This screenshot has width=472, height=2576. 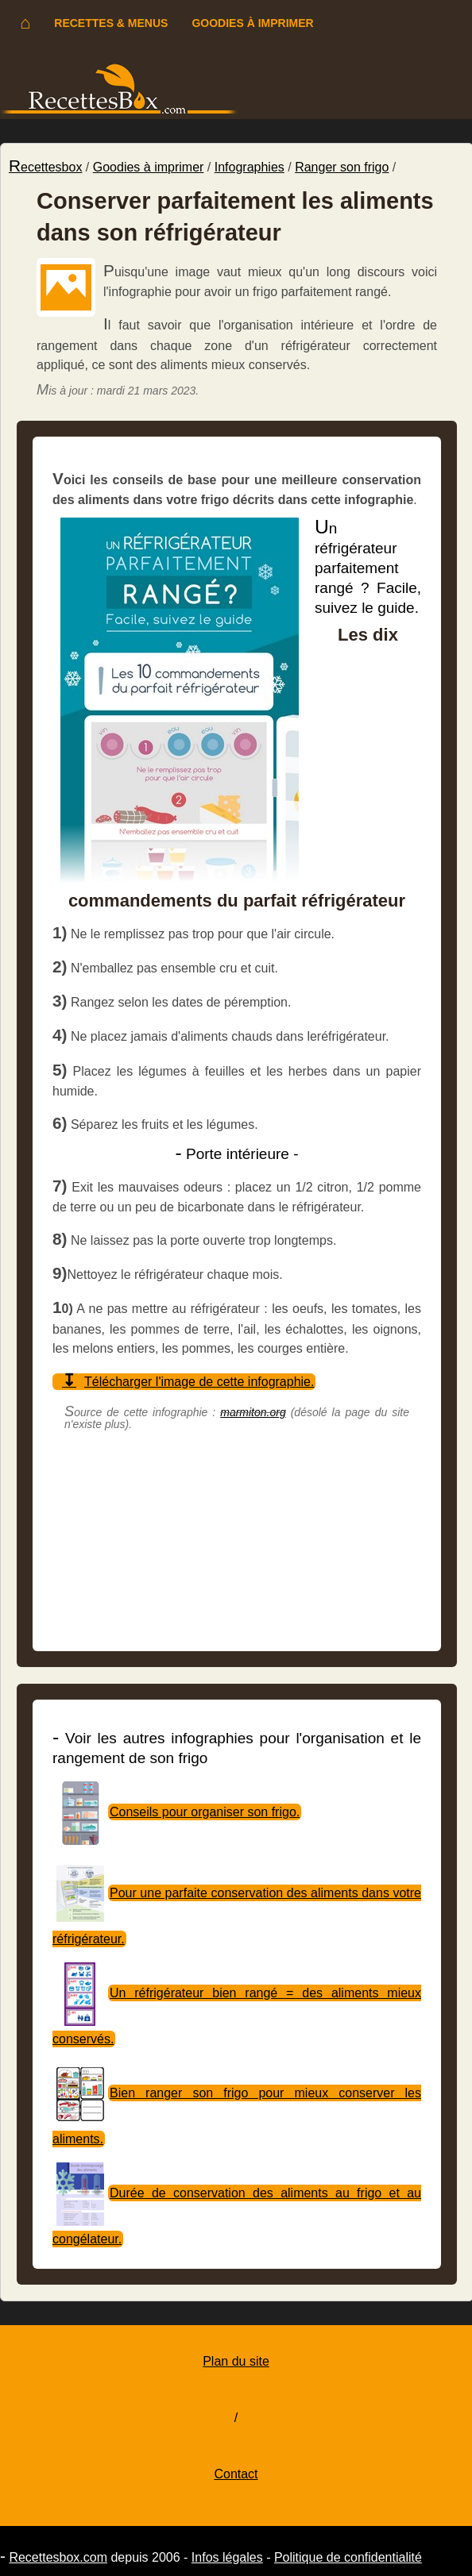 I want to click on Télécharger l'image de cette infographie., so click(x=199, y=1381).